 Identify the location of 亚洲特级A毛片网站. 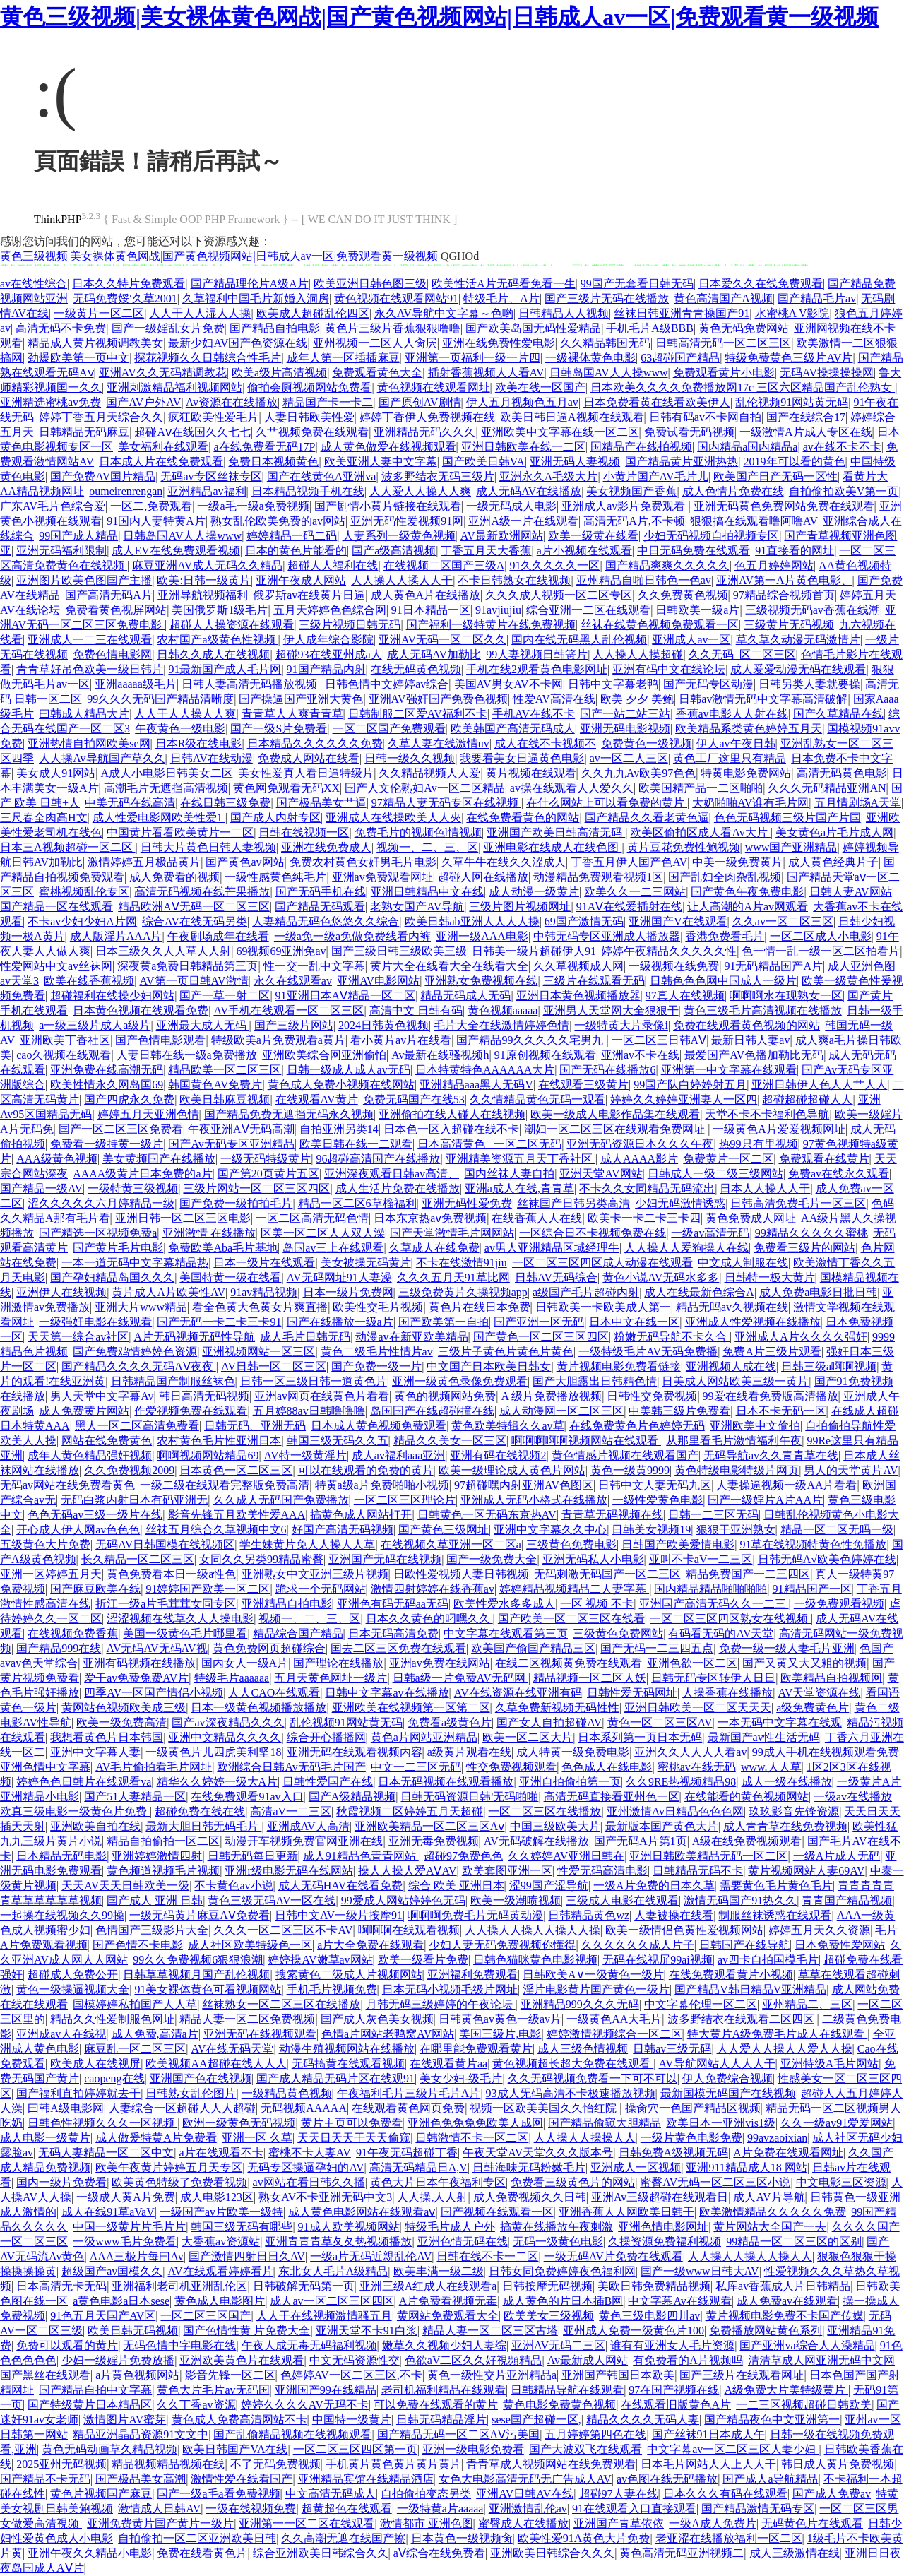
(829, 2064).